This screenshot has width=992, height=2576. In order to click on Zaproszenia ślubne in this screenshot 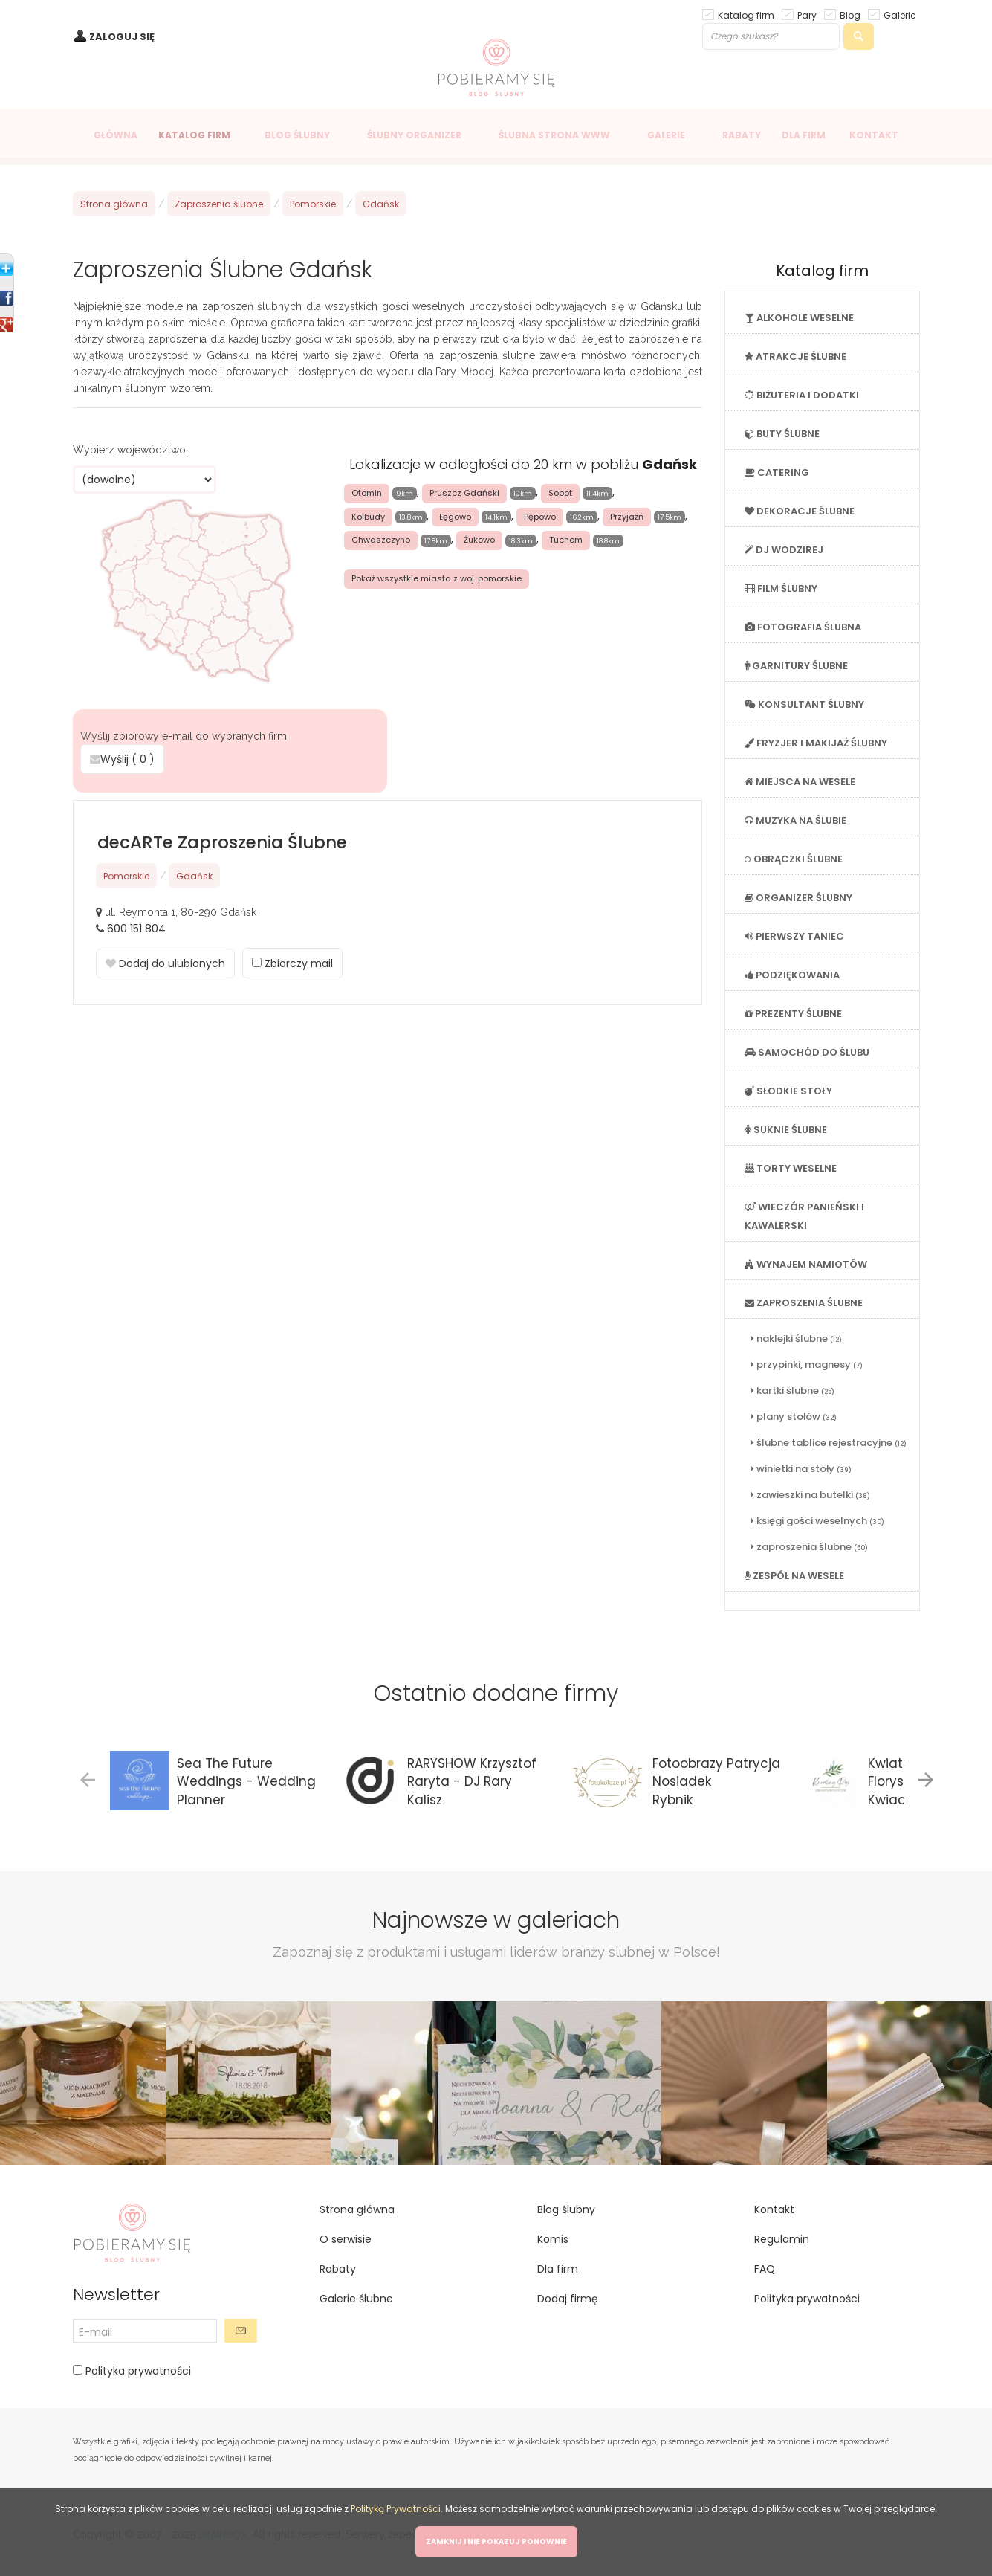, I will do `click(219, 204)`.